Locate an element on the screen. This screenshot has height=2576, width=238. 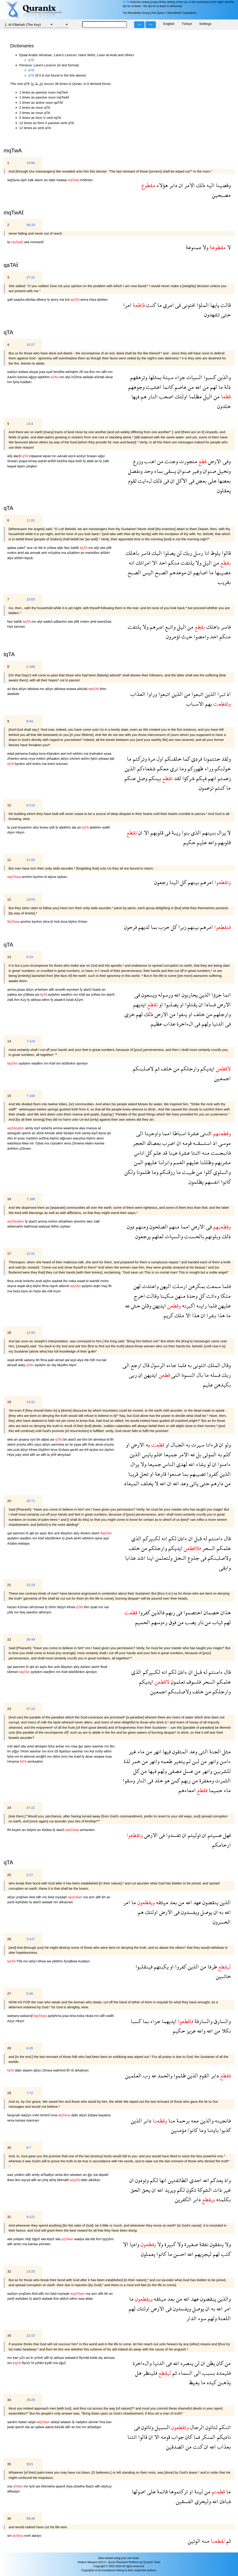
ذلك is located at coordinates (200, 185).